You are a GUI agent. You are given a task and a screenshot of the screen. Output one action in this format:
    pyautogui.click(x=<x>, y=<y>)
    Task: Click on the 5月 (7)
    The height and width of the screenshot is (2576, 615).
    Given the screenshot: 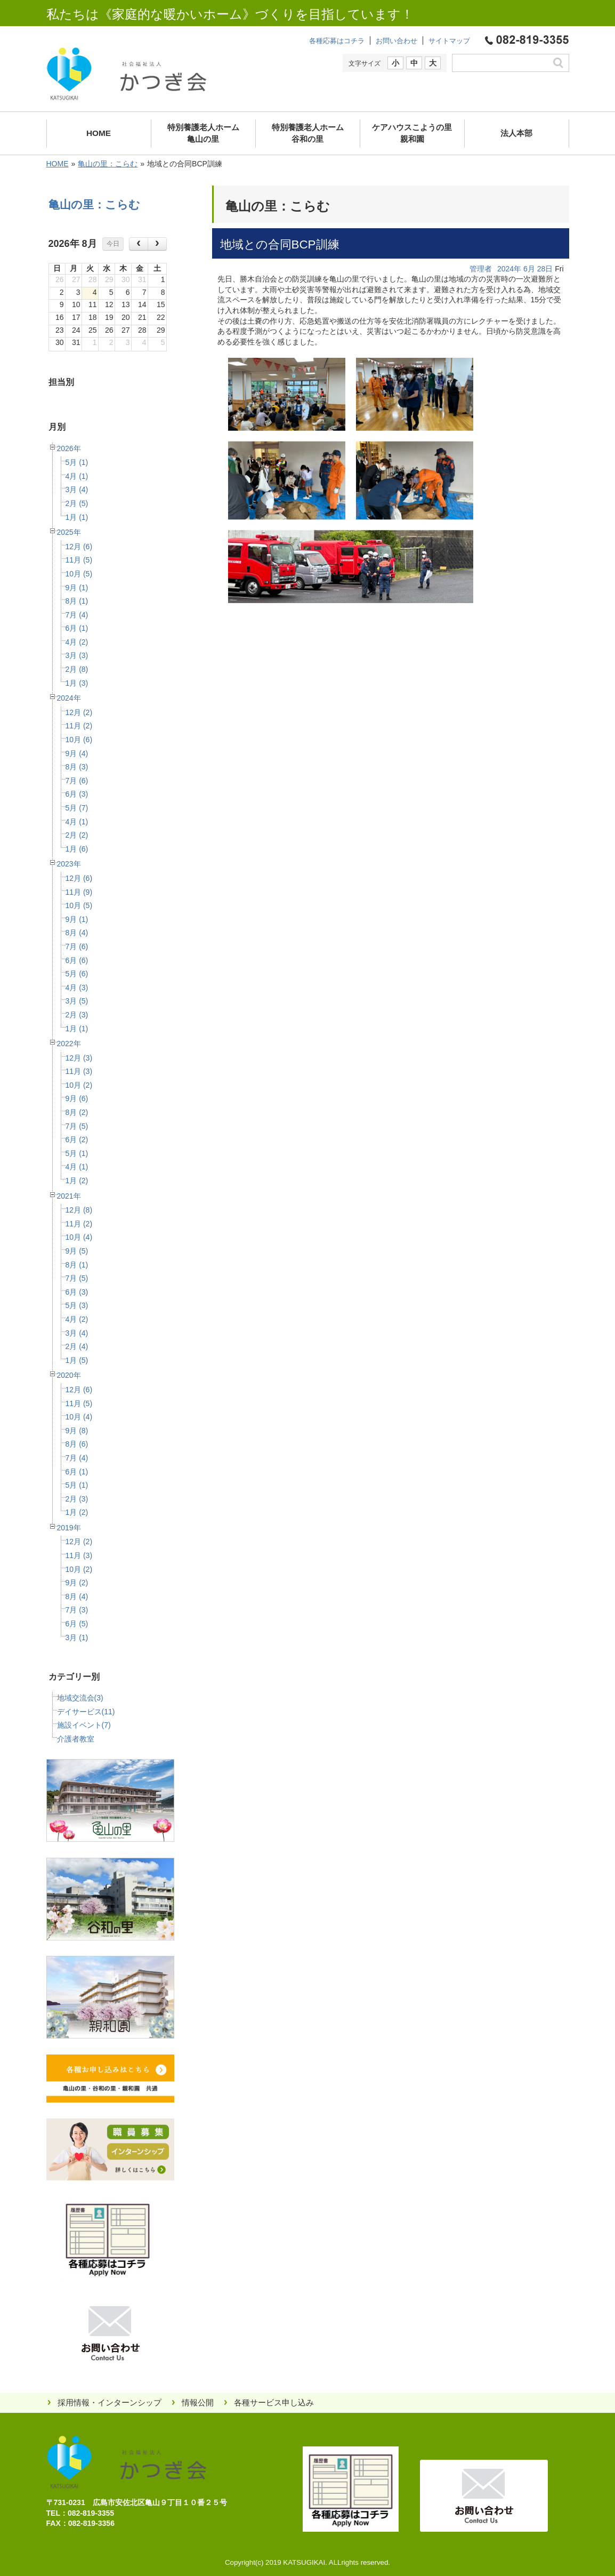 What is the action you would take?
    pyautogui.click(x=77, y=808)
    